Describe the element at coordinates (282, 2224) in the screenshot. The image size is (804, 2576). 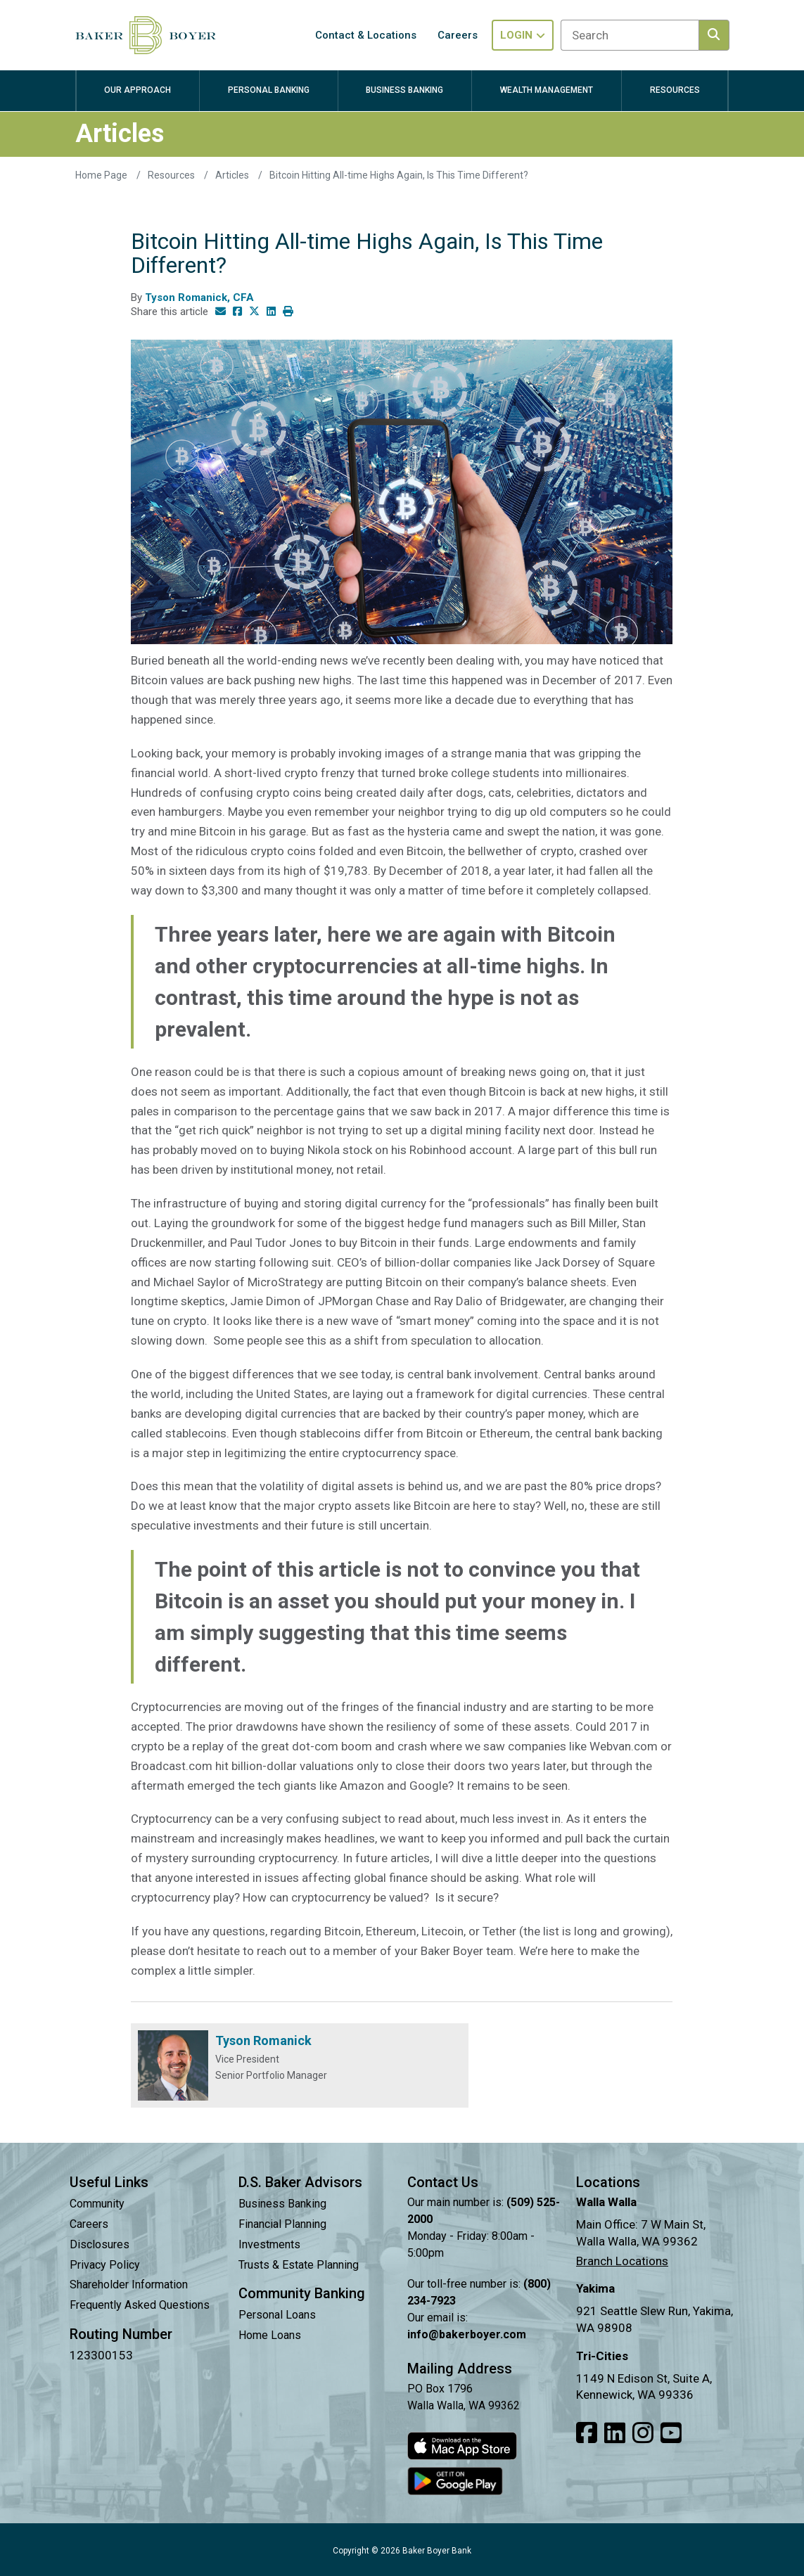
I see `Financial Planning` at that location.